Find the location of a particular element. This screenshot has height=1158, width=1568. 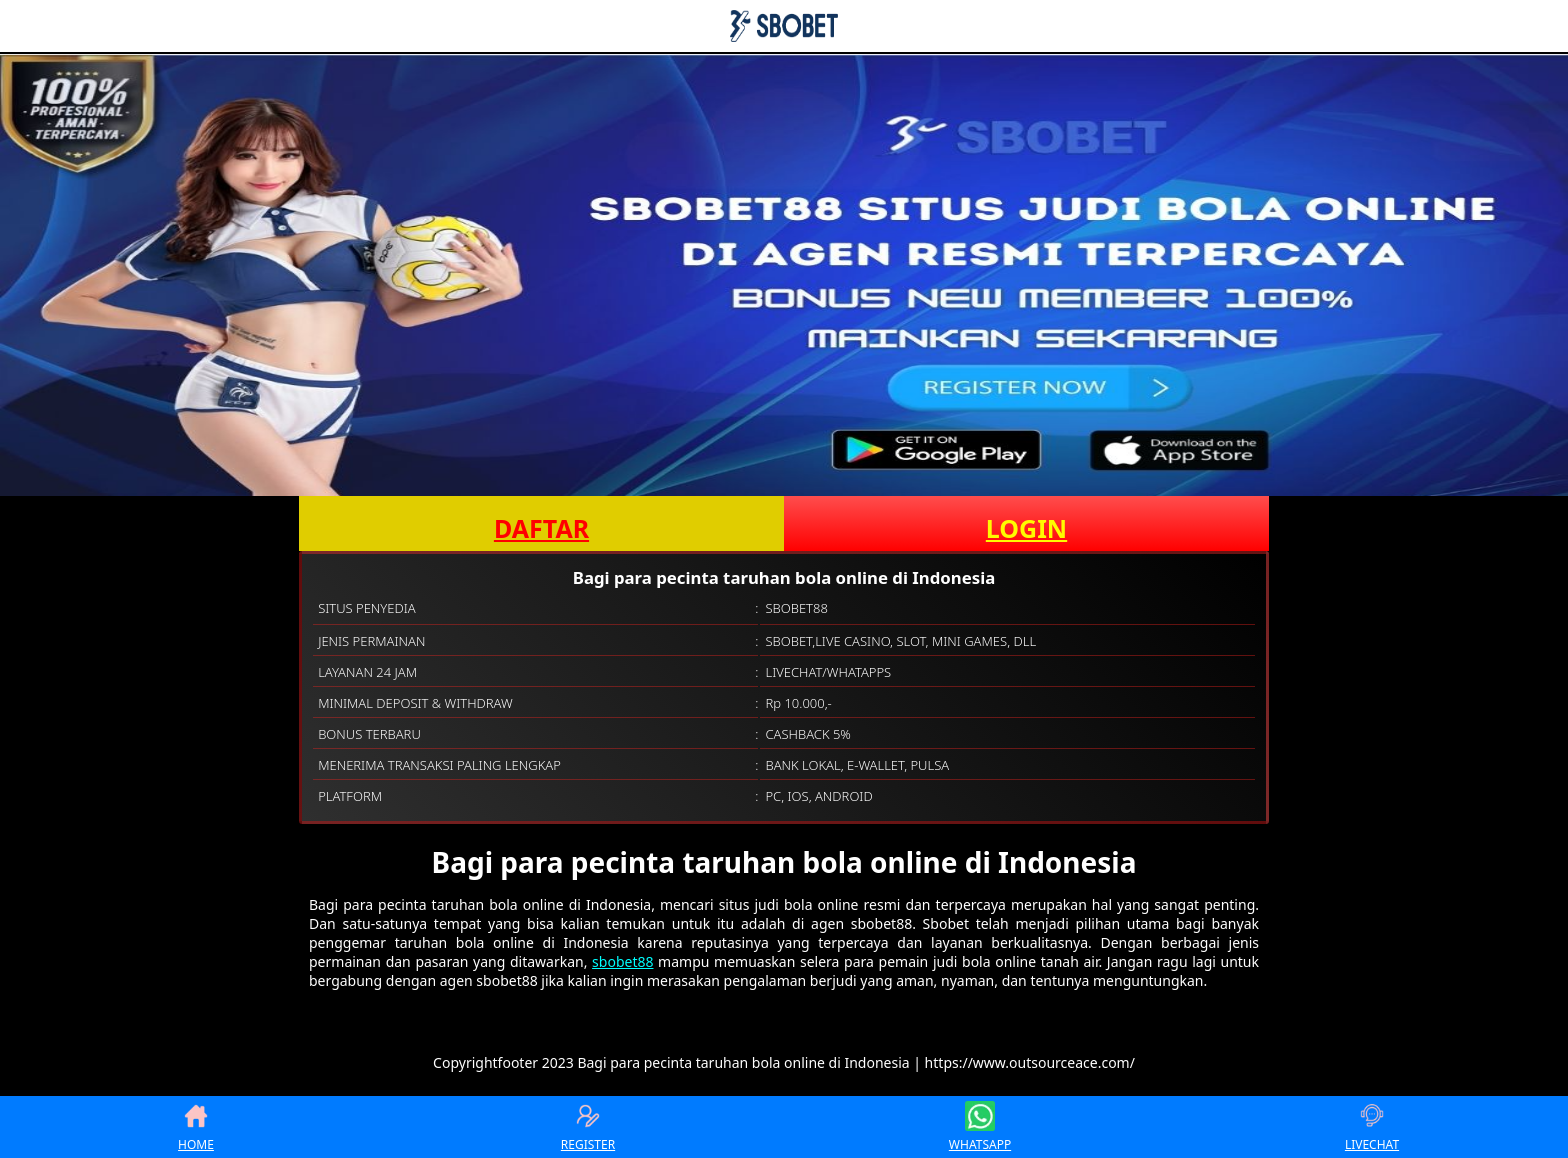

LOGIN is located at coordinates (1026, 528).